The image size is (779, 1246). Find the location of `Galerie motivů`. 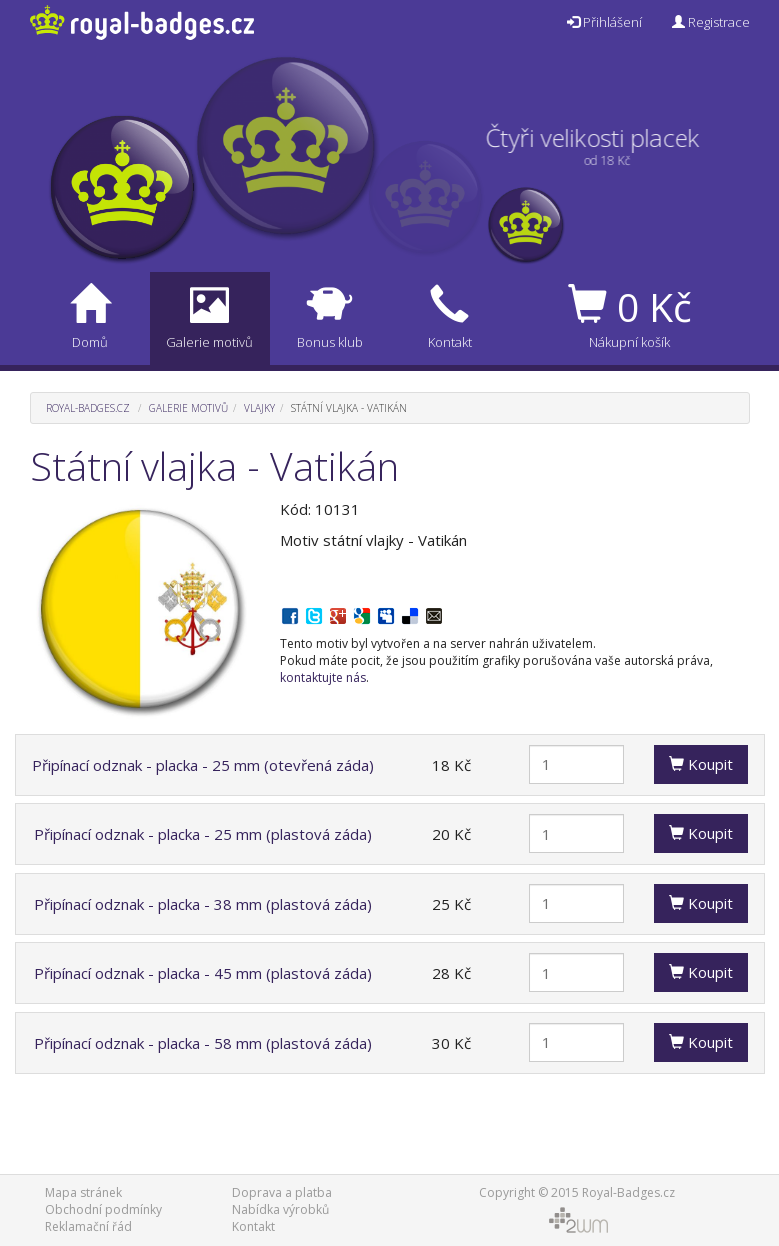

Galerie motivů is located at coordinates (188, 408).